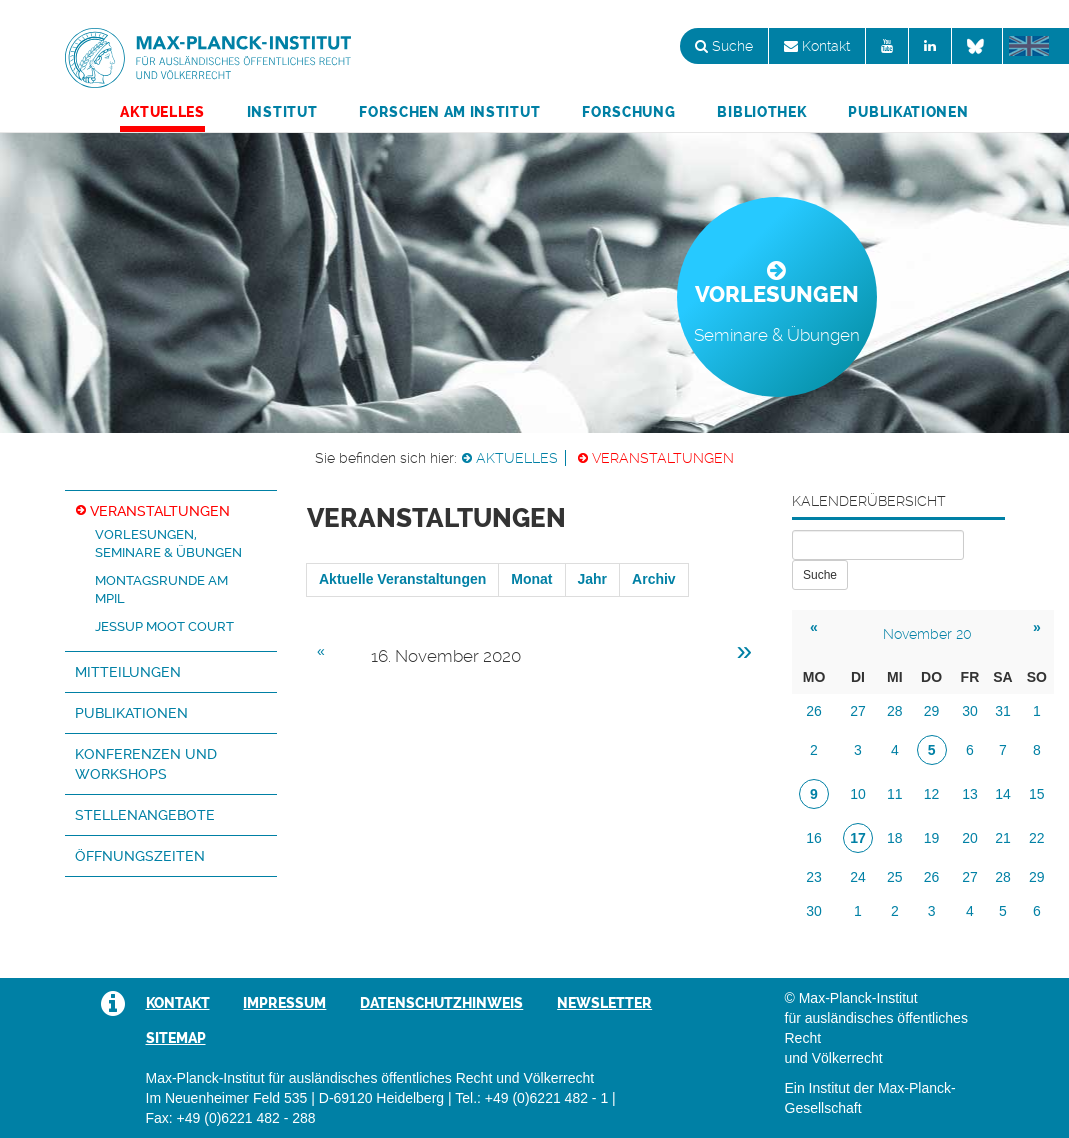 The width and height of the screenshot is (1069, 1138). I want to click on 28, so click(895, 711).